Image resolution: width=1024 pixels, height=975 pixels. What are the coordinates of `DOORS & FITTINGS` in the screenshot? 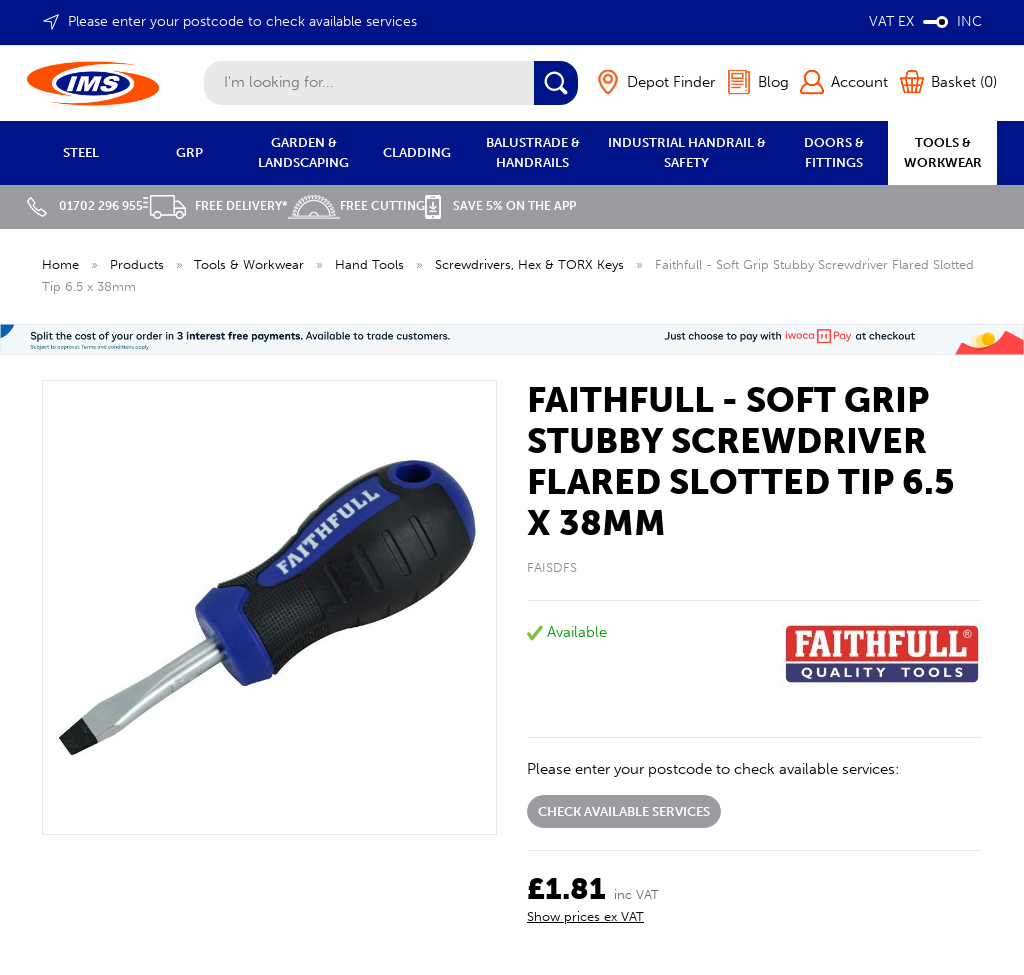 It's located at (834, 152).